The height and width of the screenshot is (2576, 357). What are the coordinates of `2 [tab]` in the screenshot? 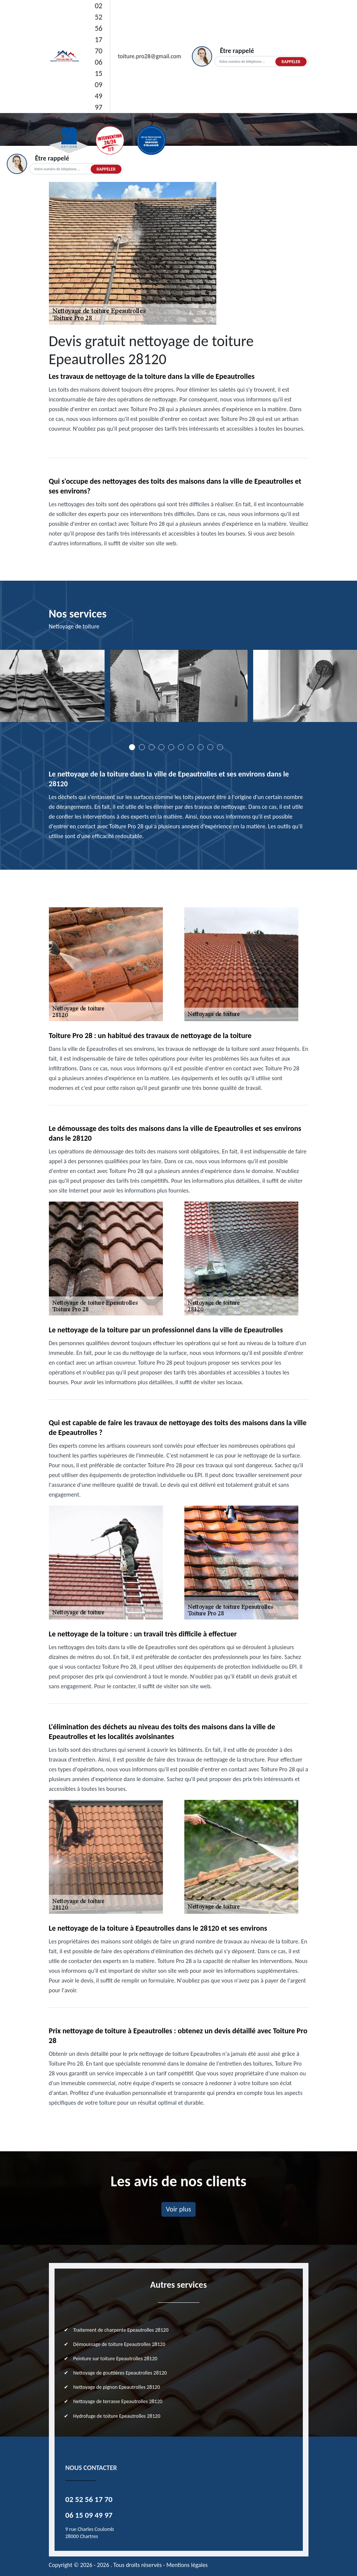 It's located at (142, 747).